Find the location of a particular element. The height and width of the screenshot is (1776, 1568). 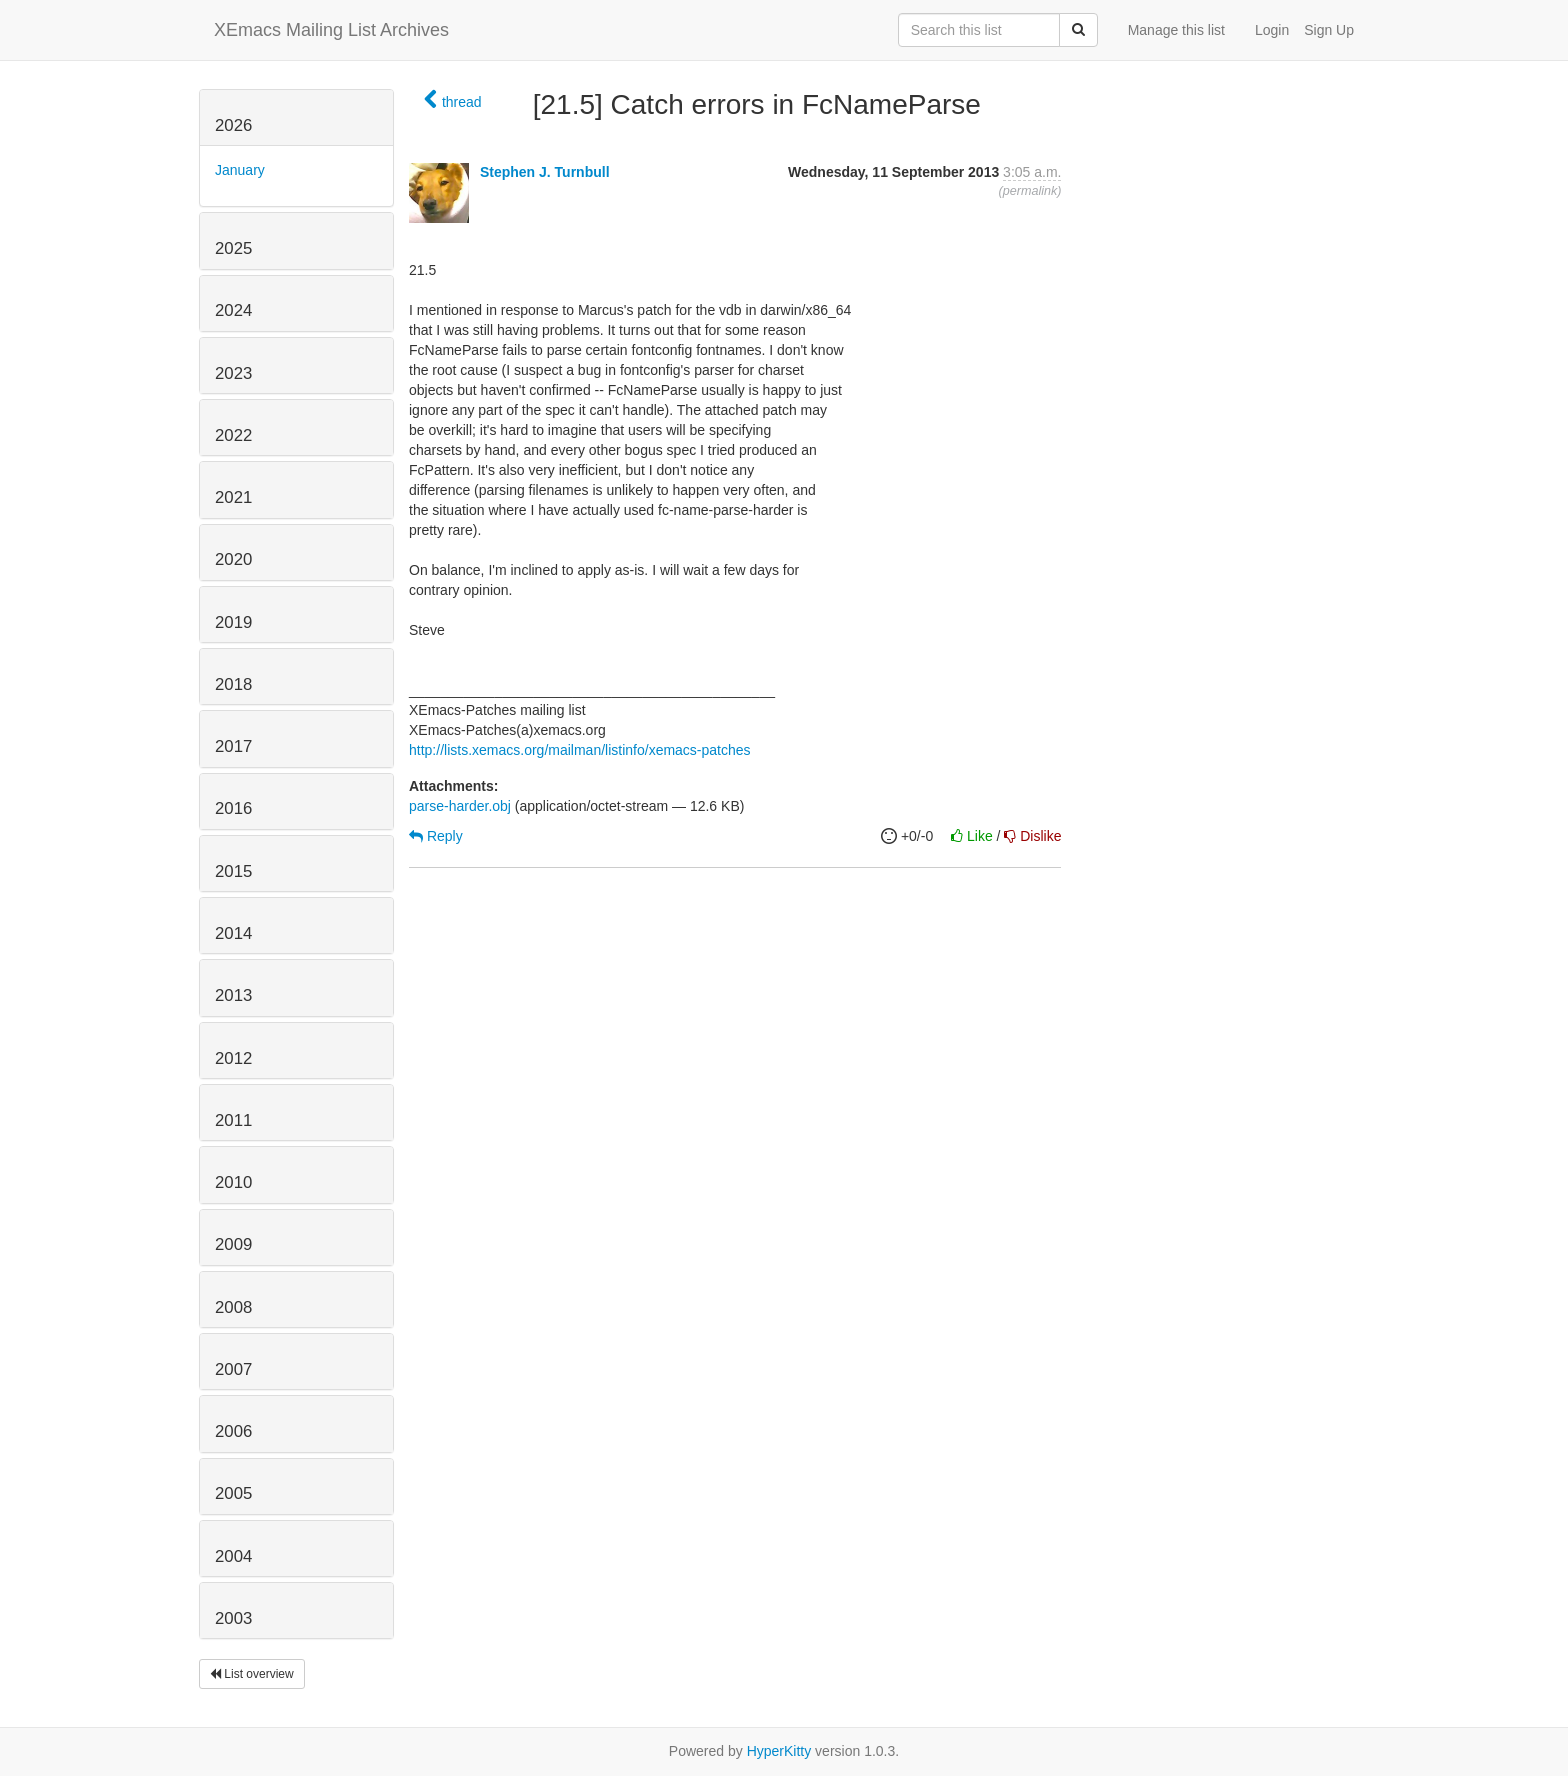

List overview is located at coordinates (252, 1674).